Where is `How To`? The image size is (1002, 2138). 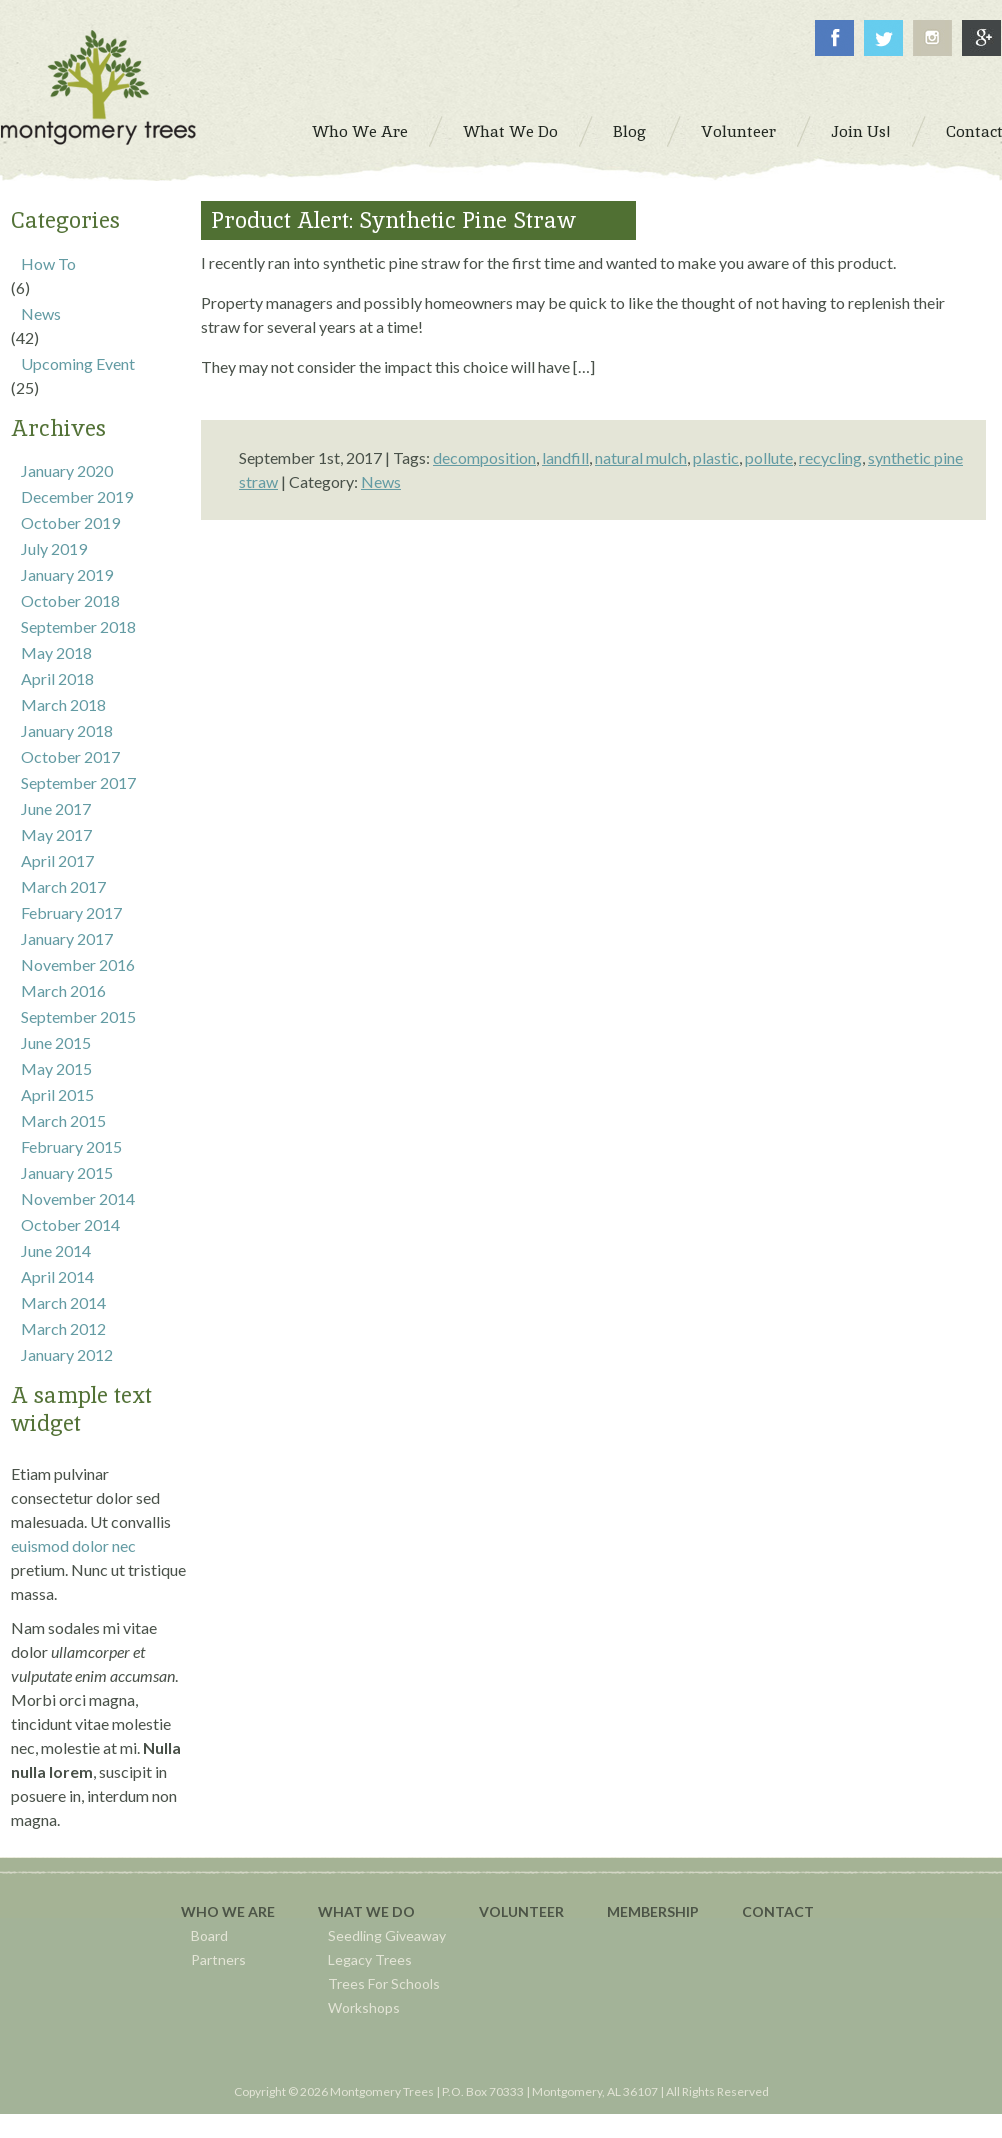 How To is located at coordinates (48, 263).